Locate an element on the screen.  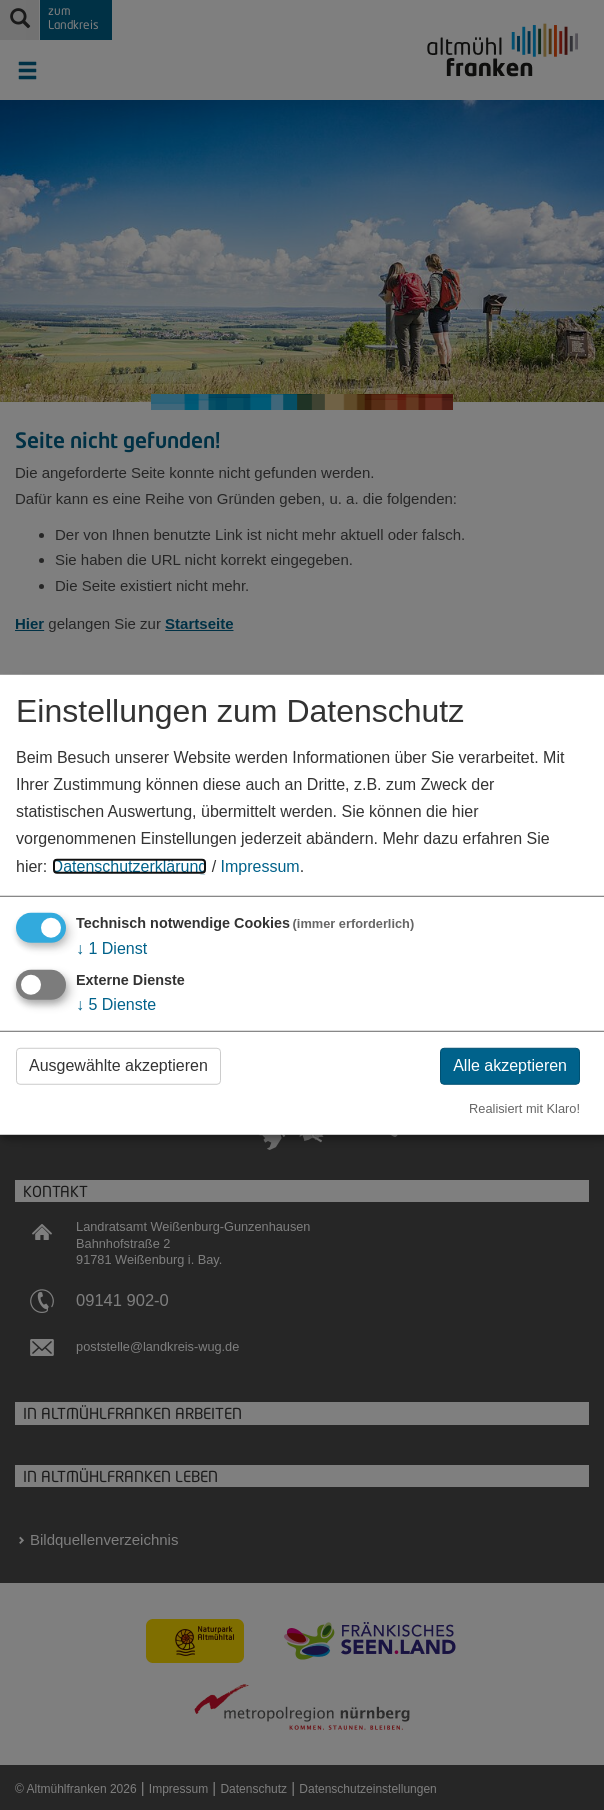
5 Dienste is located at coordinates (116, 1004).